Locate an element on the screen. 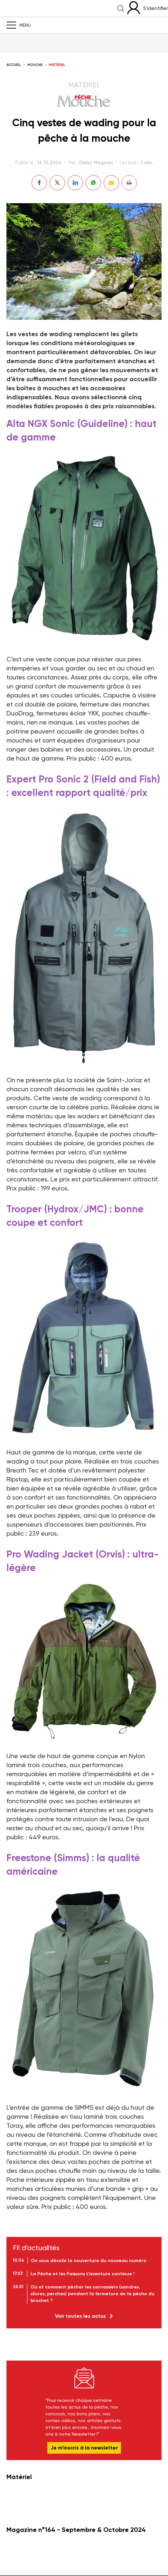 This screenshot has width=168, height=2576. Newsletter is located at coordinates (84, 2377).